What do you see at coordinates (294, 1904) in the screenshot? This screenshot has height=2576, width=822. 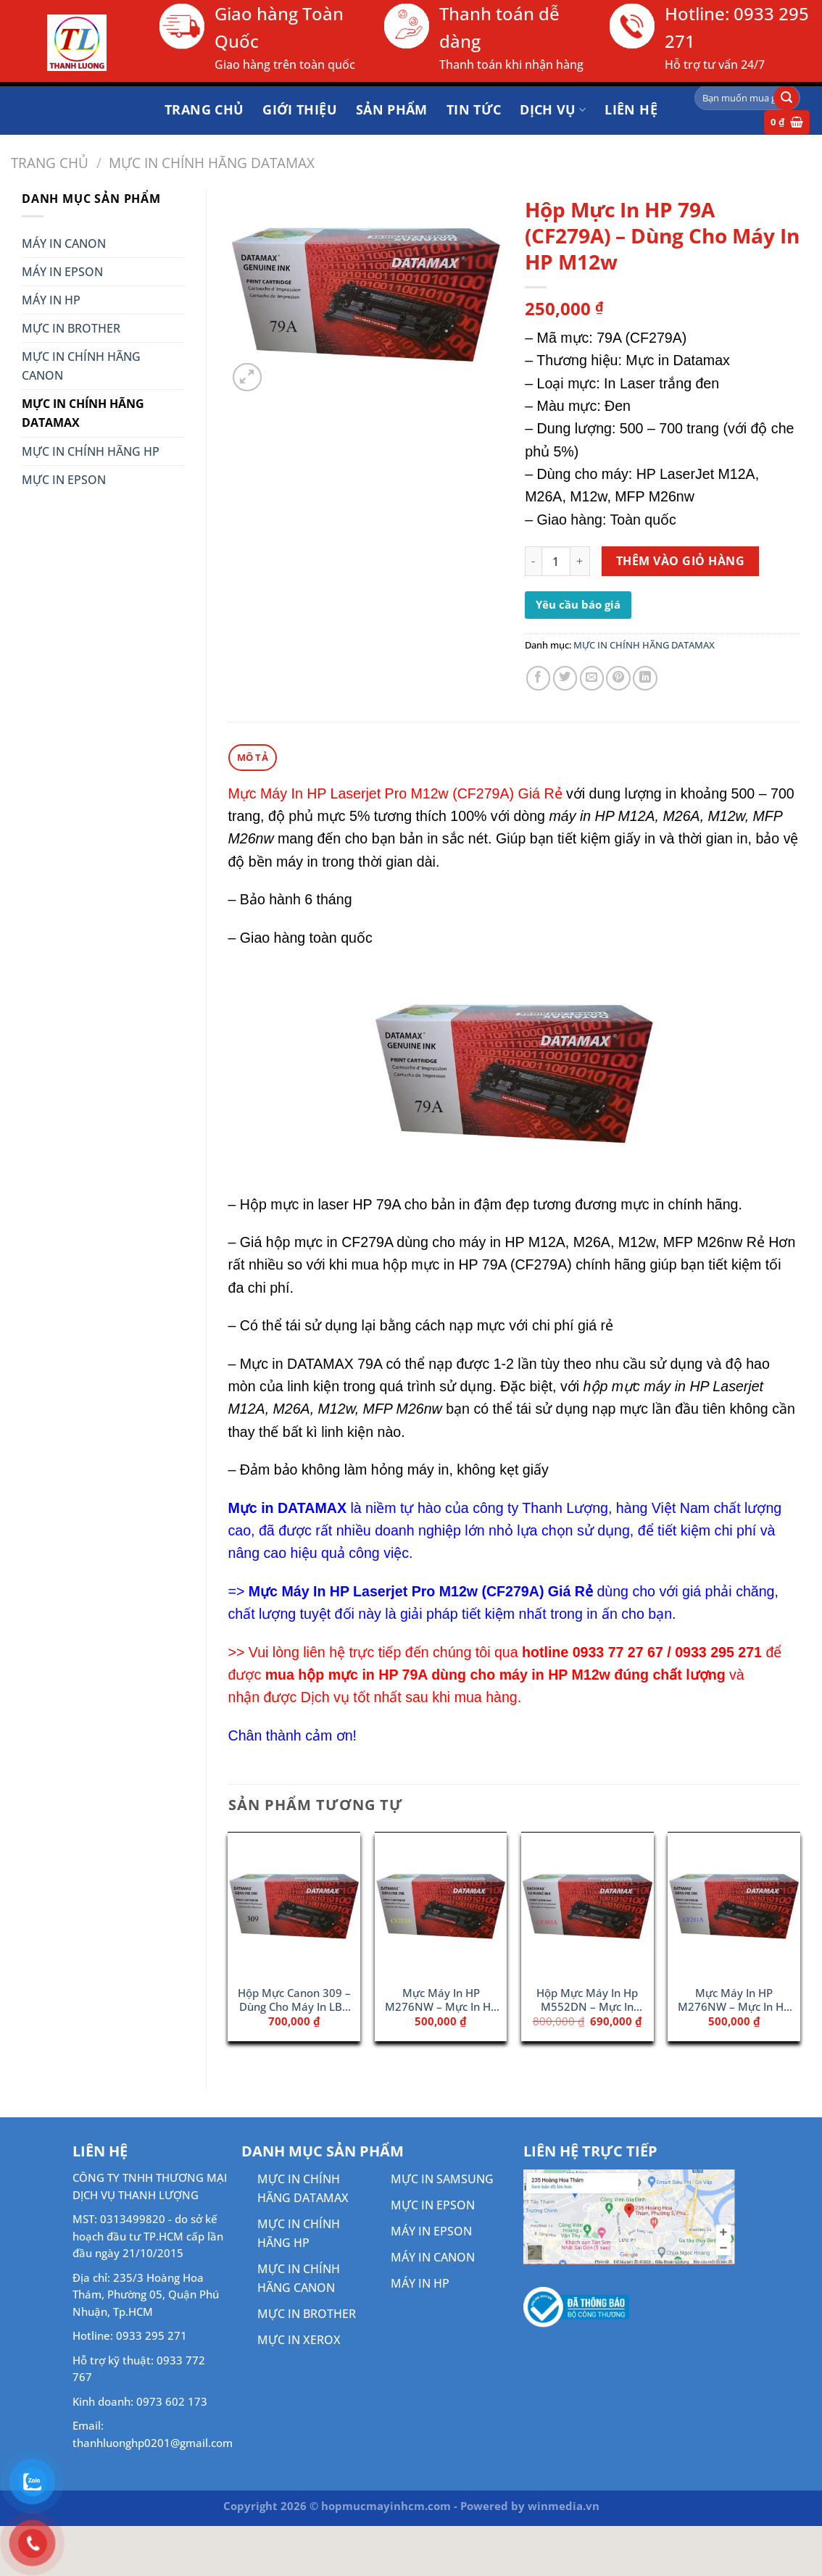 I see `[Hộp Mực Canon 309 - Dùng Cho Máy In LBP 3970]` at bounding box center [294, 1904].